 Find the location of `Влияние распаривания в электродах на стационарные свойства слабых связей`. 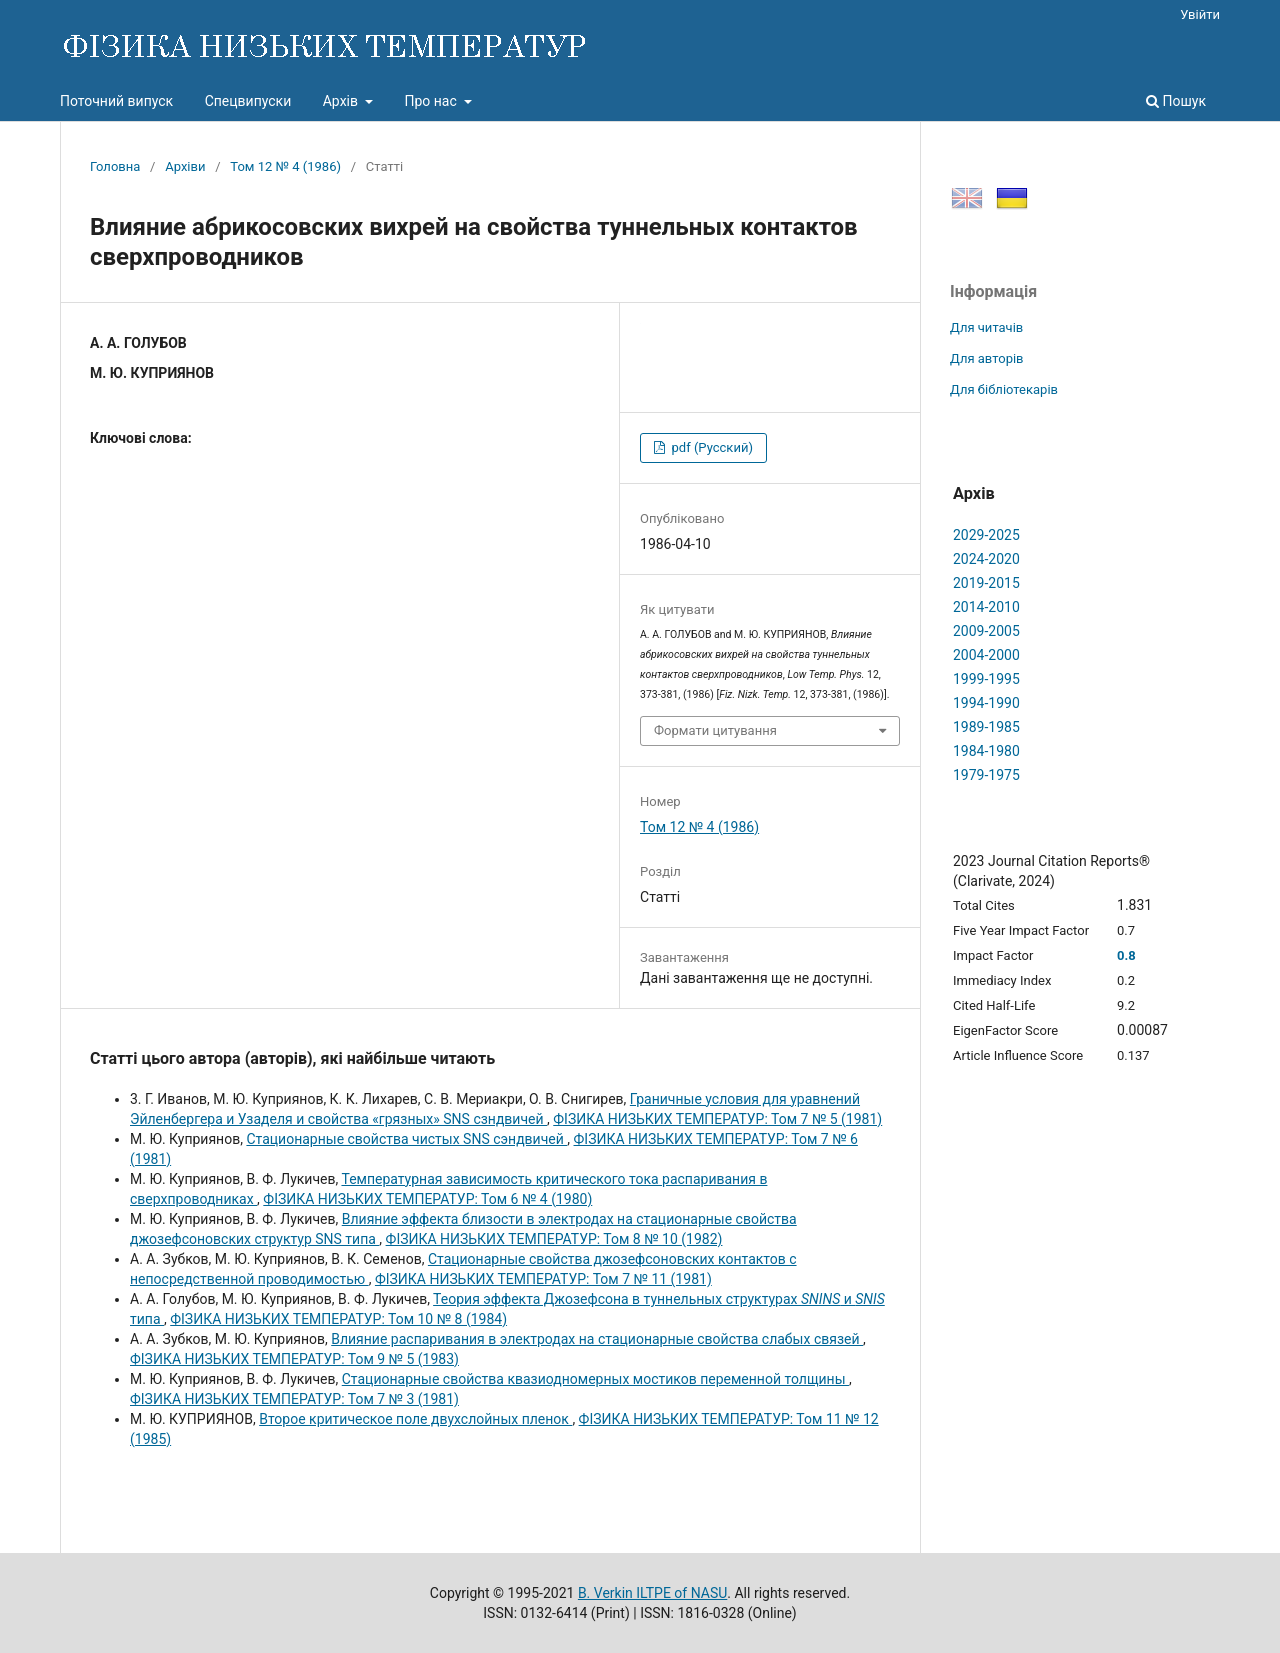

Влияние распаривания в электродах на стационарные свойства слабых связей is located at coordinates (597, 1339).